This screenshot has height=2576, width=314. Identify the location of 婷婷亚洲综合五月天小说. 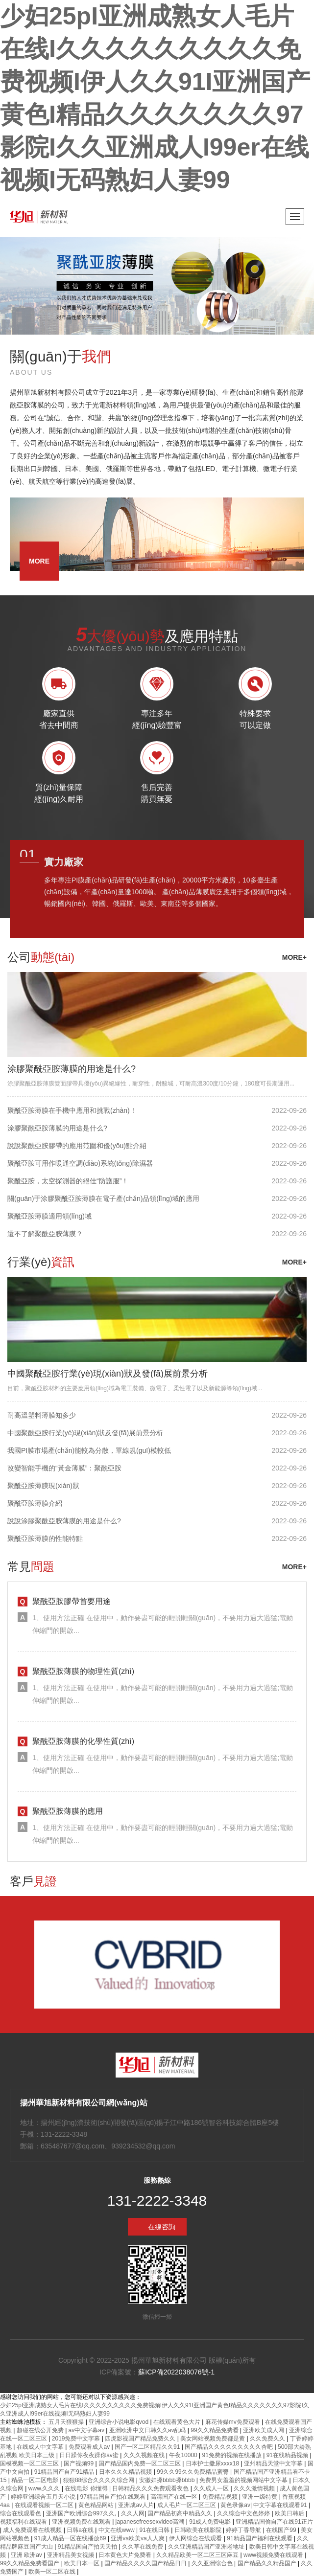
(44, 2496).